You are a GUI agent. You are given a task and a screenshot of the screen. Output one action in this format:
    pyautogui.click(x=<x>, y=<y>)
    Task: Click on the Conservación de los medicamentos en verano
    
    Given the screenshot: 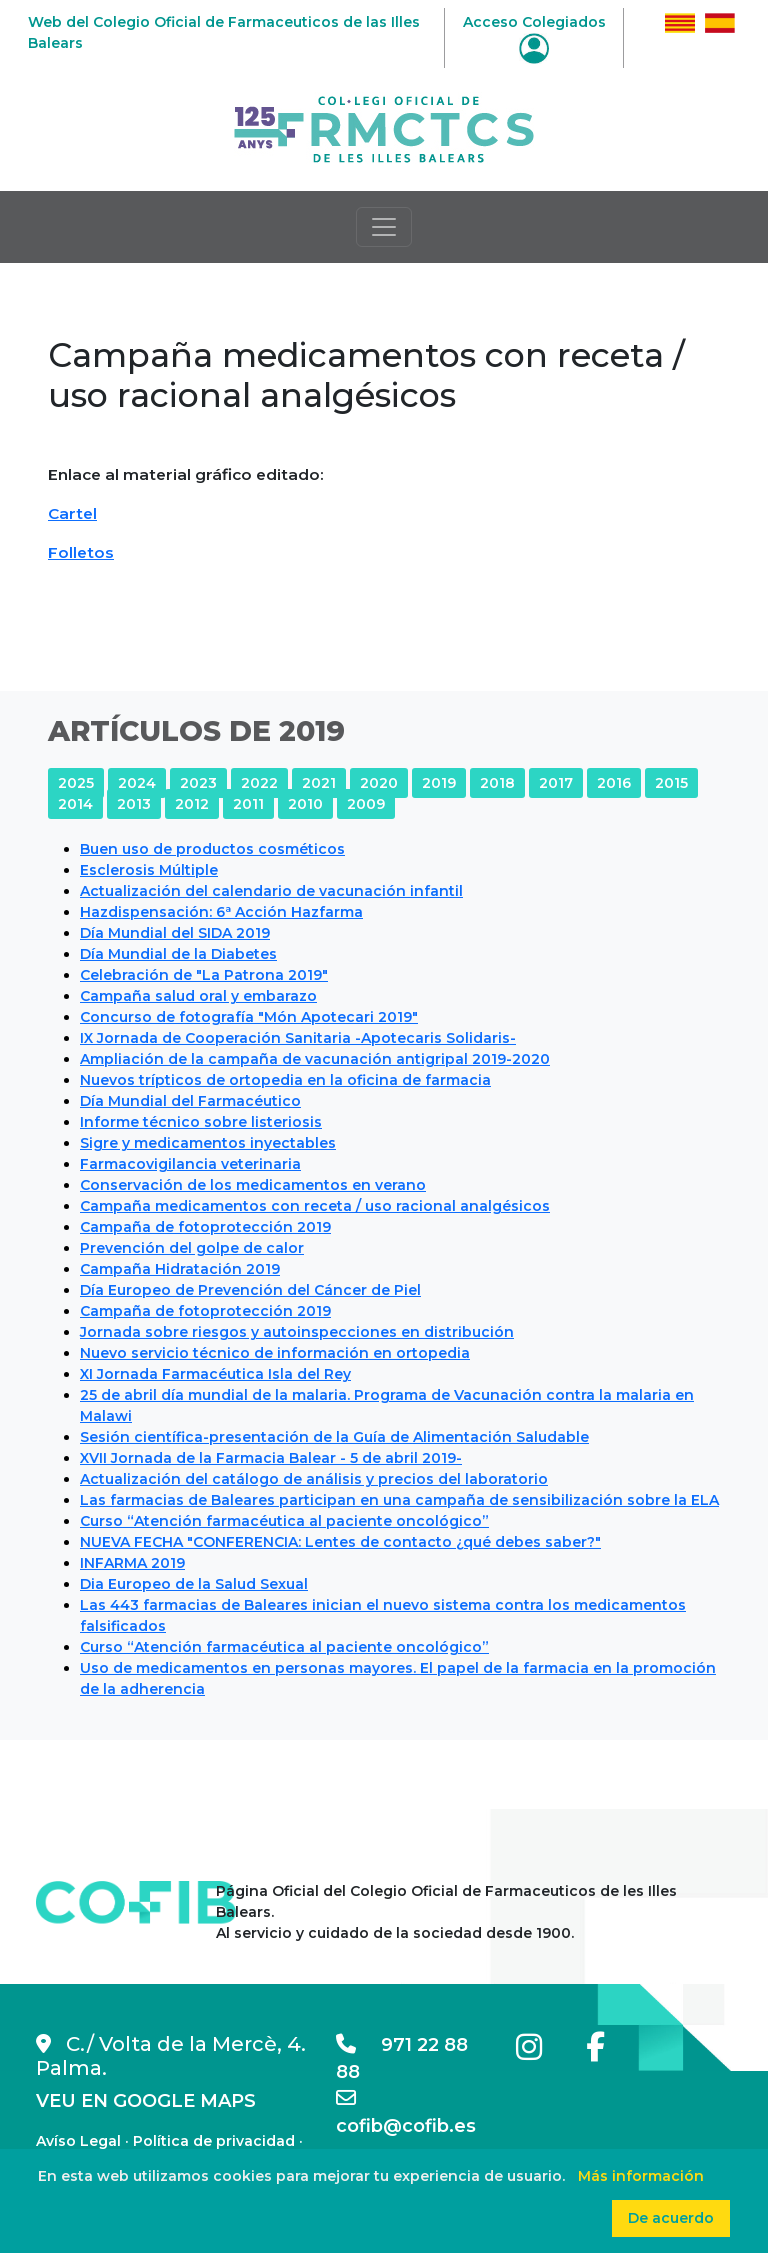 What is the action you would take?
    pyautogui.click(x=253, y=1185)
    